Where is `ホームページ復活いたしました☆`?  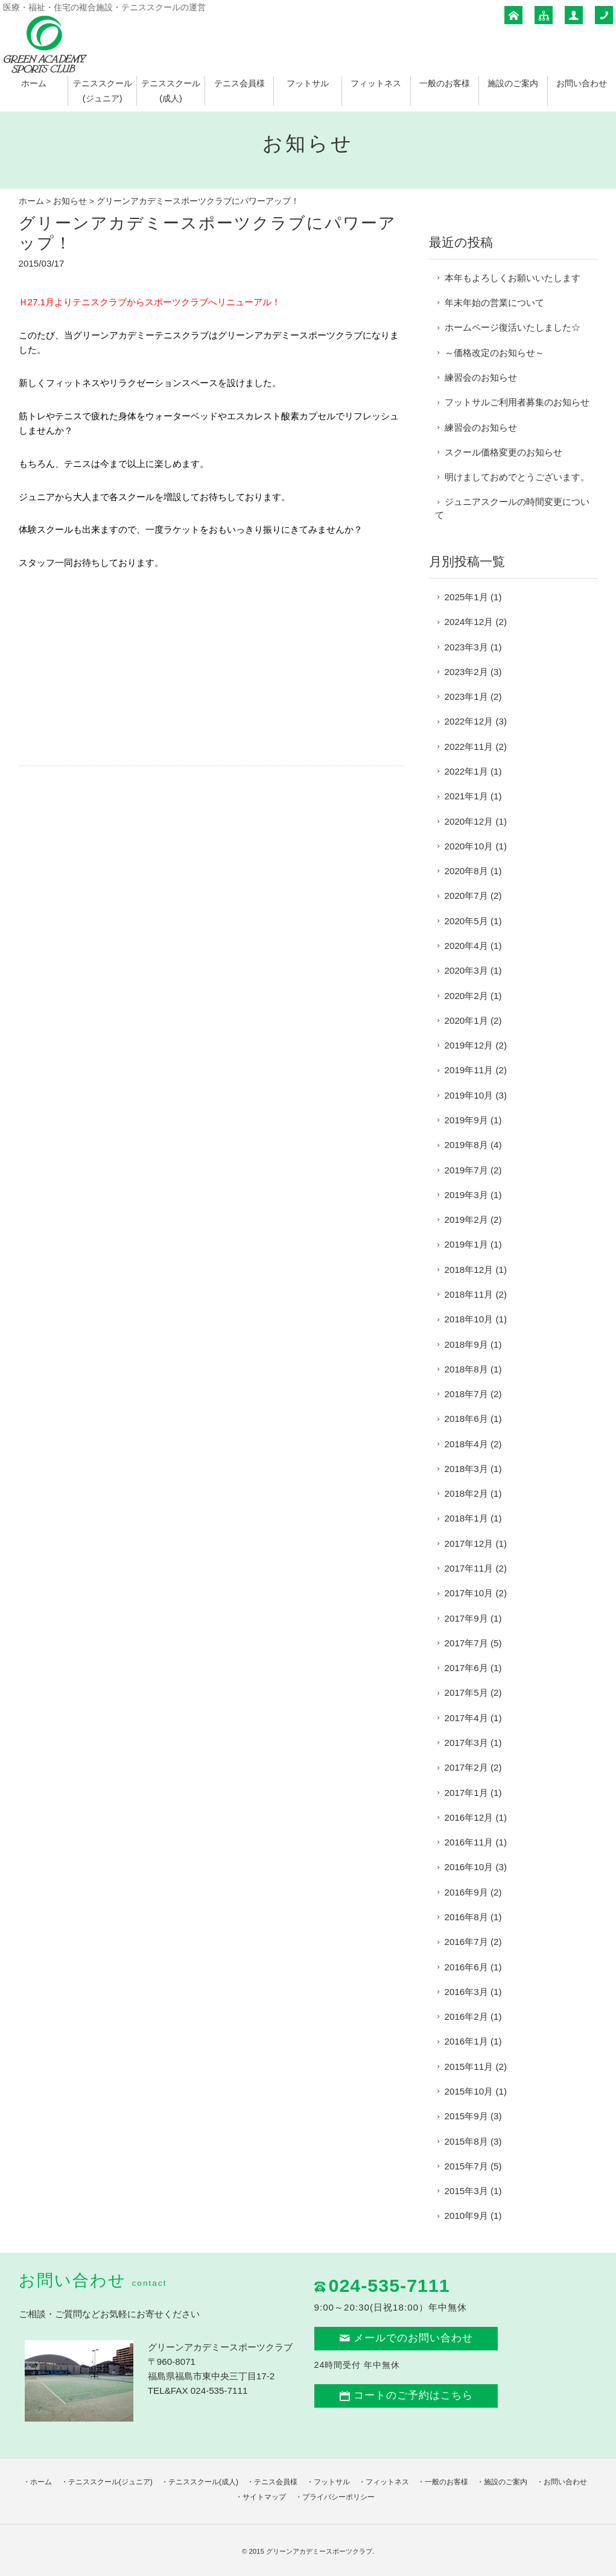
ホームページ復活いたしました☆ is located at coordinates (512, 327).